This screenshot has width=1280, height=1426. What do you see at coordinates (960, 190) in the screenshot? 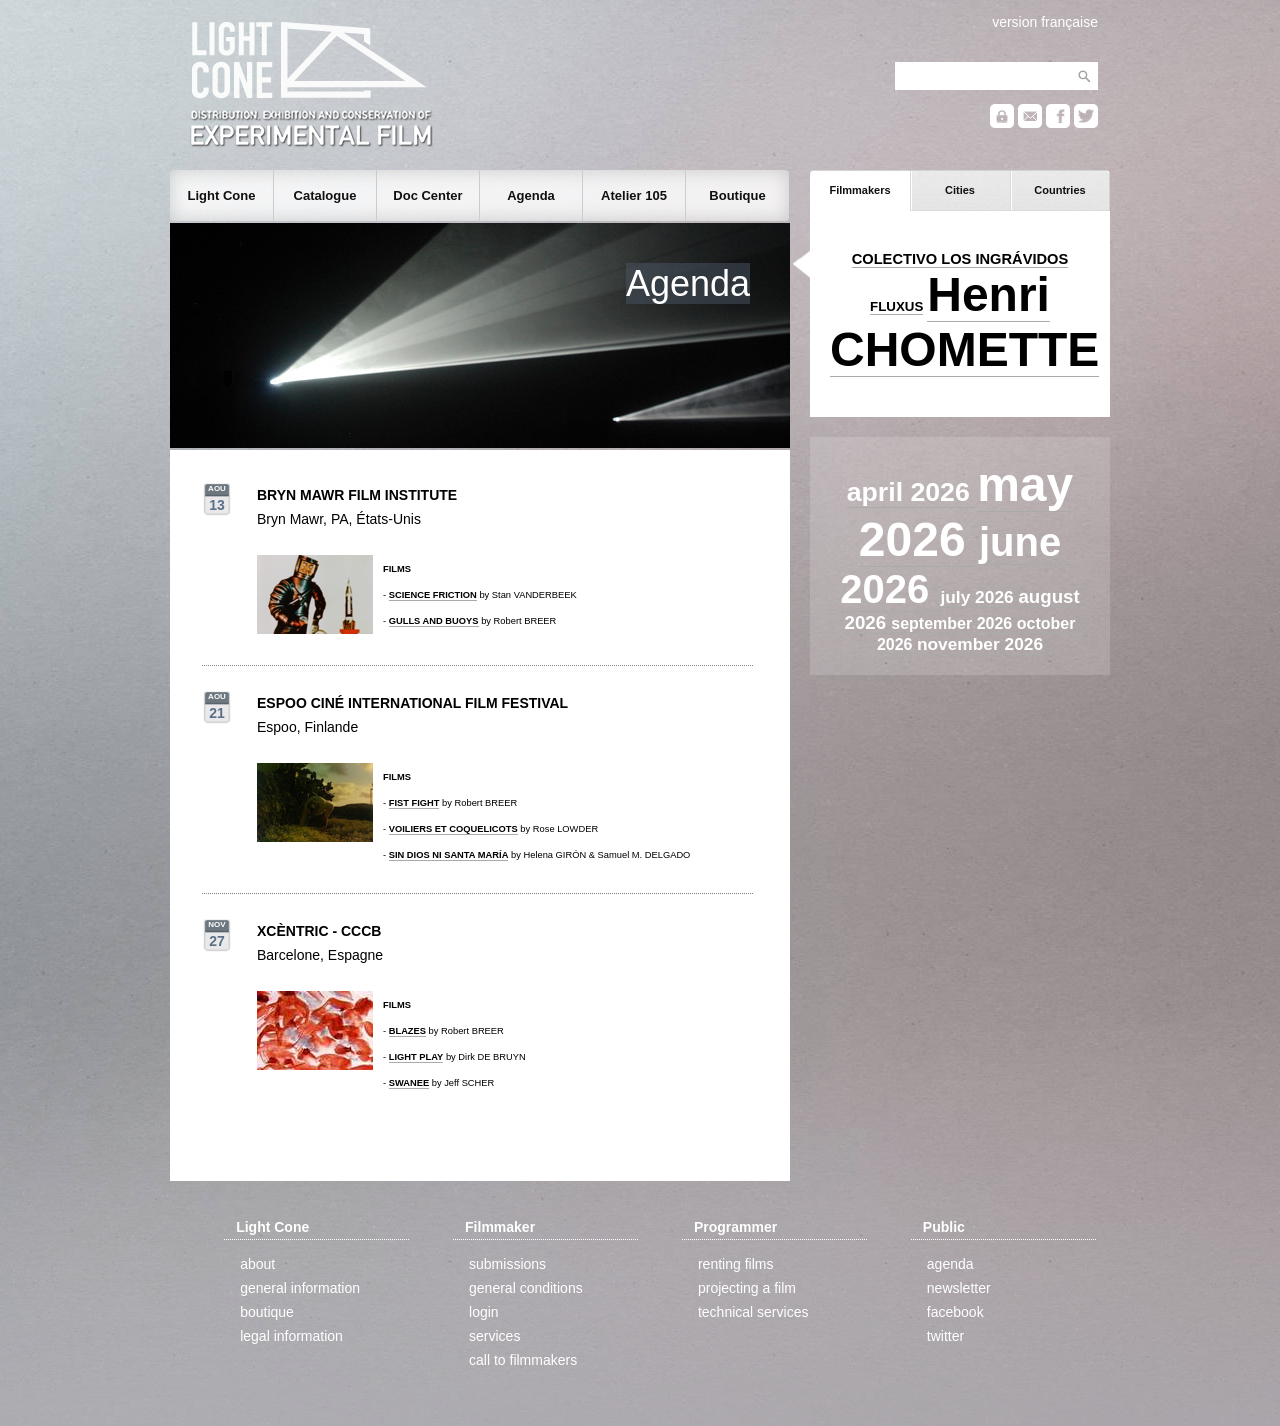
I see `Cities` at bounding box center [960, 190].